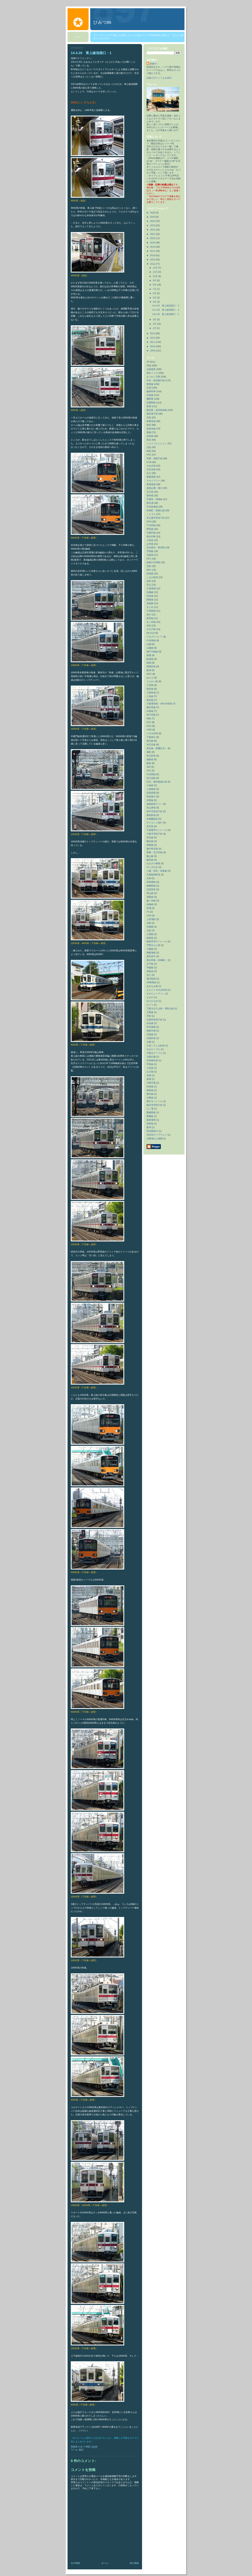 This screenshot has width=252, height=2576. Describe the element at coordinates (151, 737) in the screenshot. I see `千葉急行` at that location.